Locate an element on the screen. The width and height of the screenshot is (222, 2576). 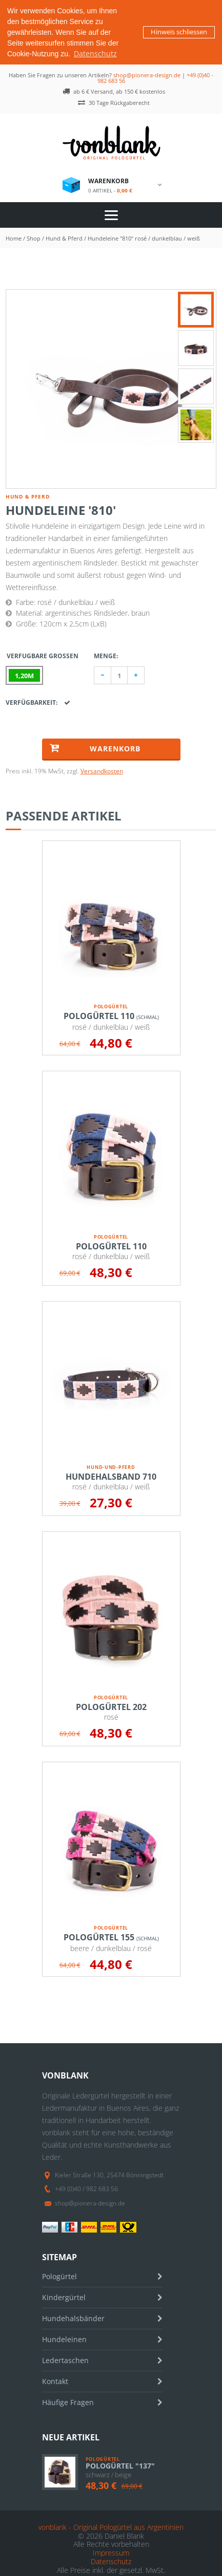
Versandkosten is located at coordinates (101, 771).